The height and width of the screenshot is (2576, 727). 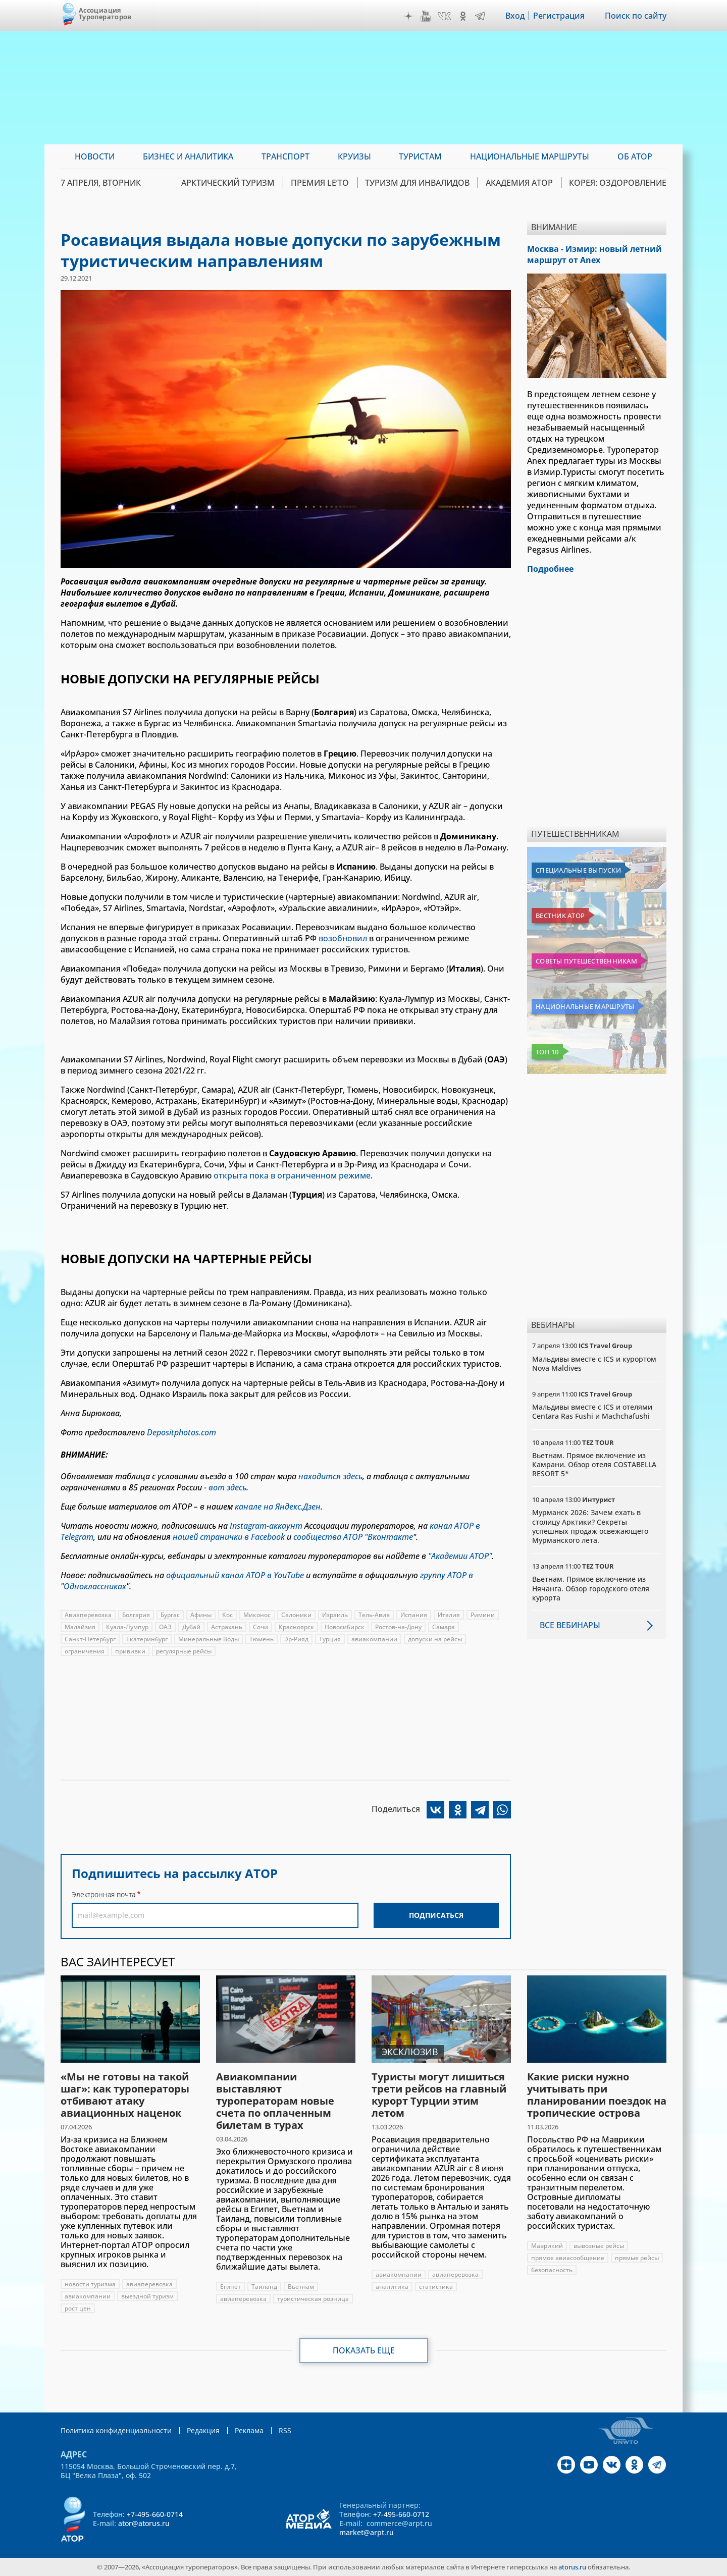 I want to click on Поиск по сайту, so click(x=635, y=15).